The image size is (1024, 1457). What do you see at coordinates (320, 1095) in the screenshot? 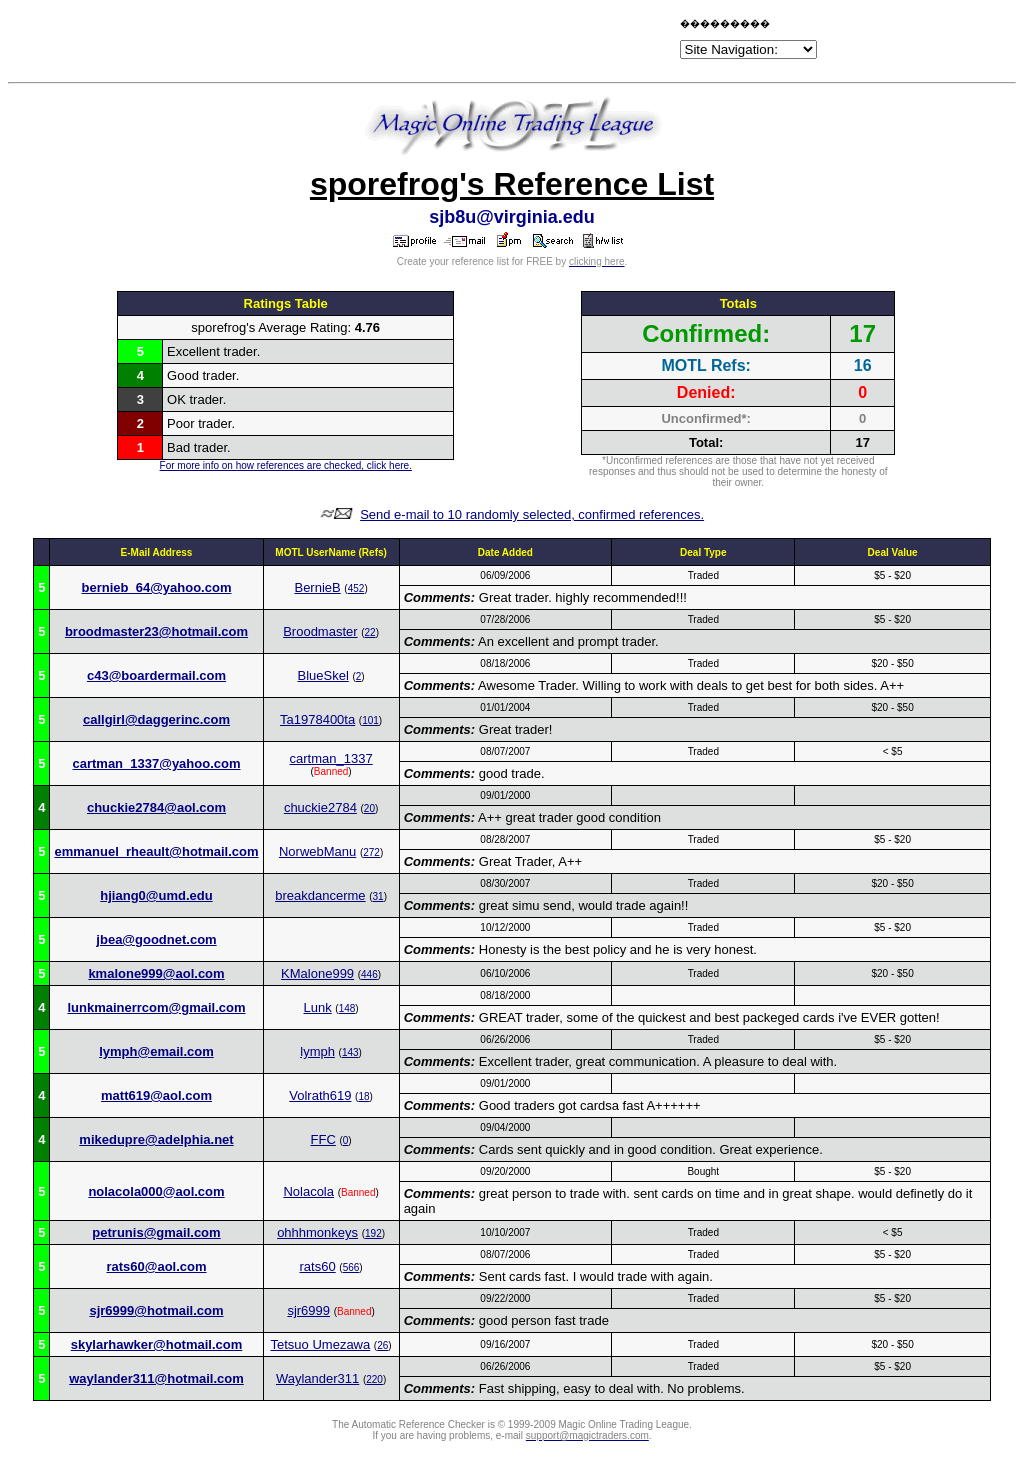
I see `Volrath619` at bounding box center [320, 1095].